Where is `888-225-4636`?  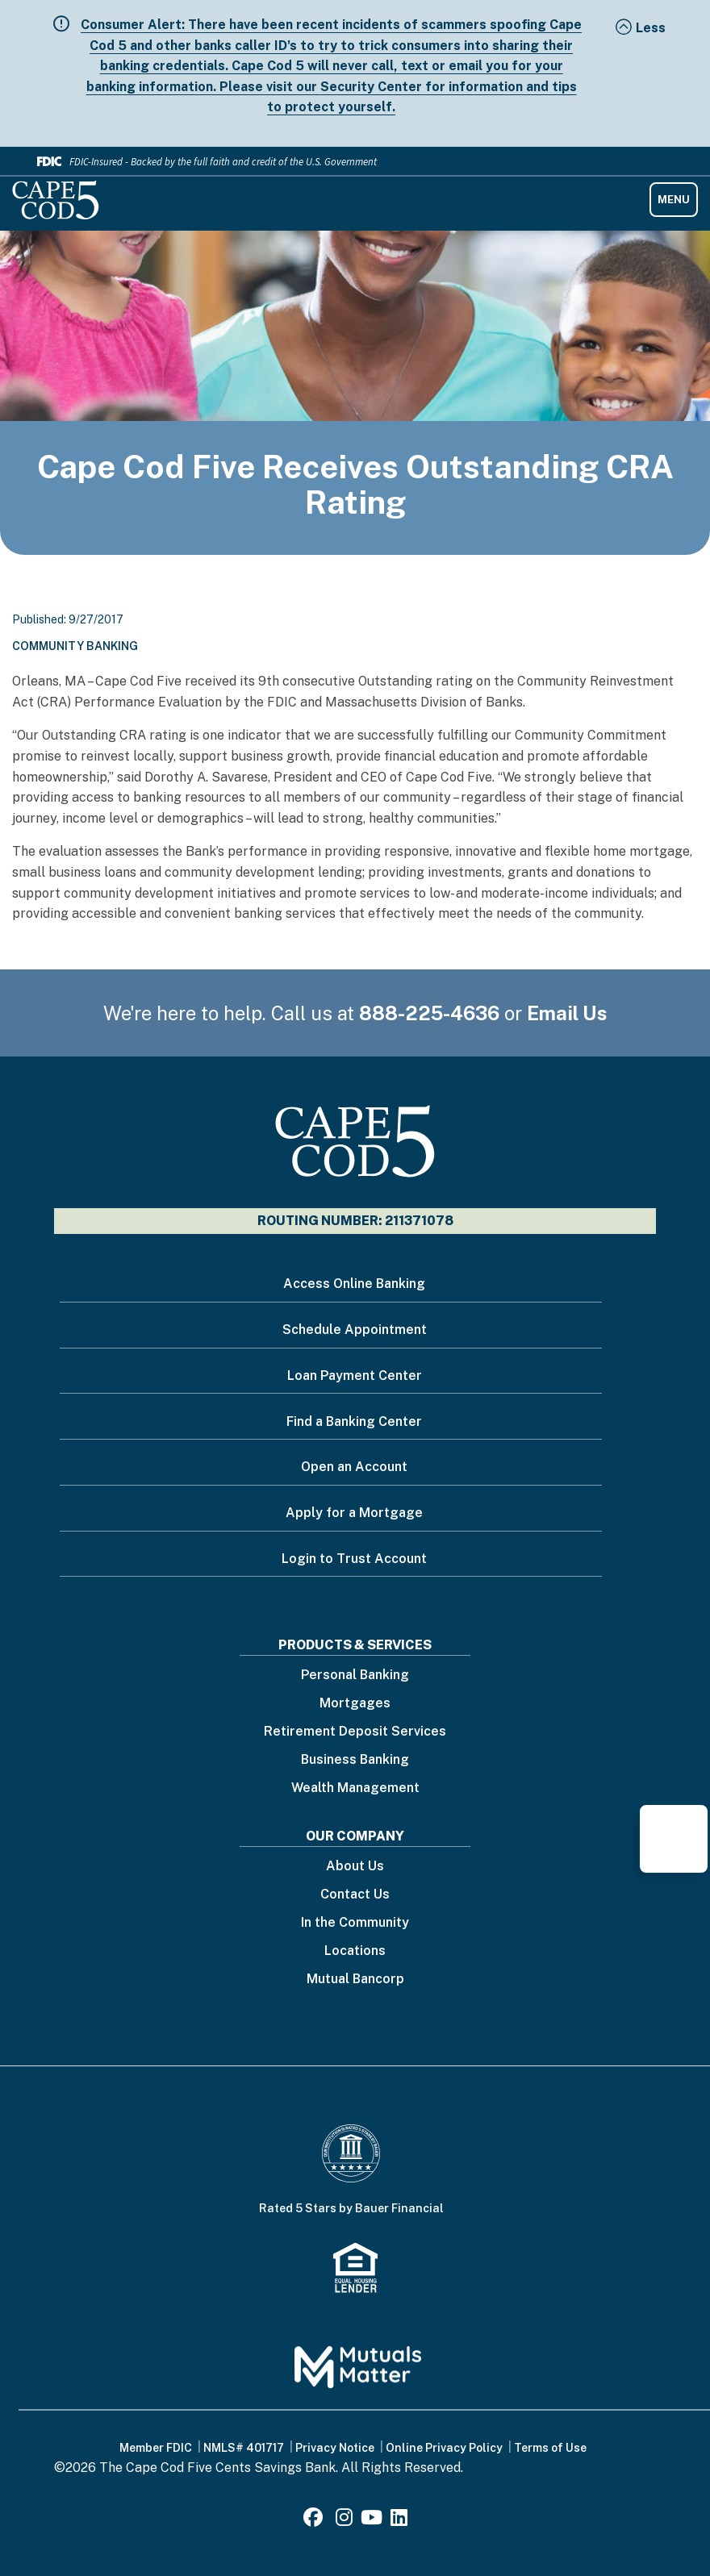
888-225-4636 is located at coordinates (429, 1013).